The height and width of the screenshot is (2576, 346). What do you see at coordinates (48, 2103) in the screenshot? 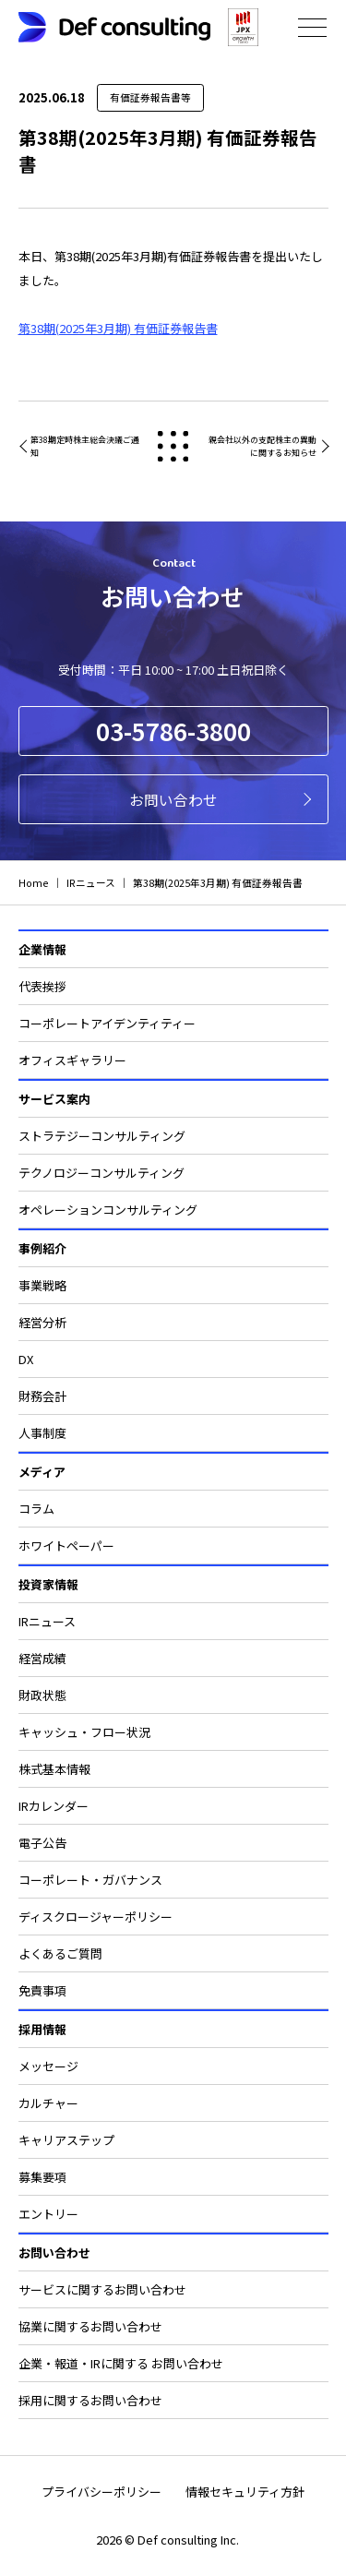
I see `カルチャー` at bounding box center [48, 2103].